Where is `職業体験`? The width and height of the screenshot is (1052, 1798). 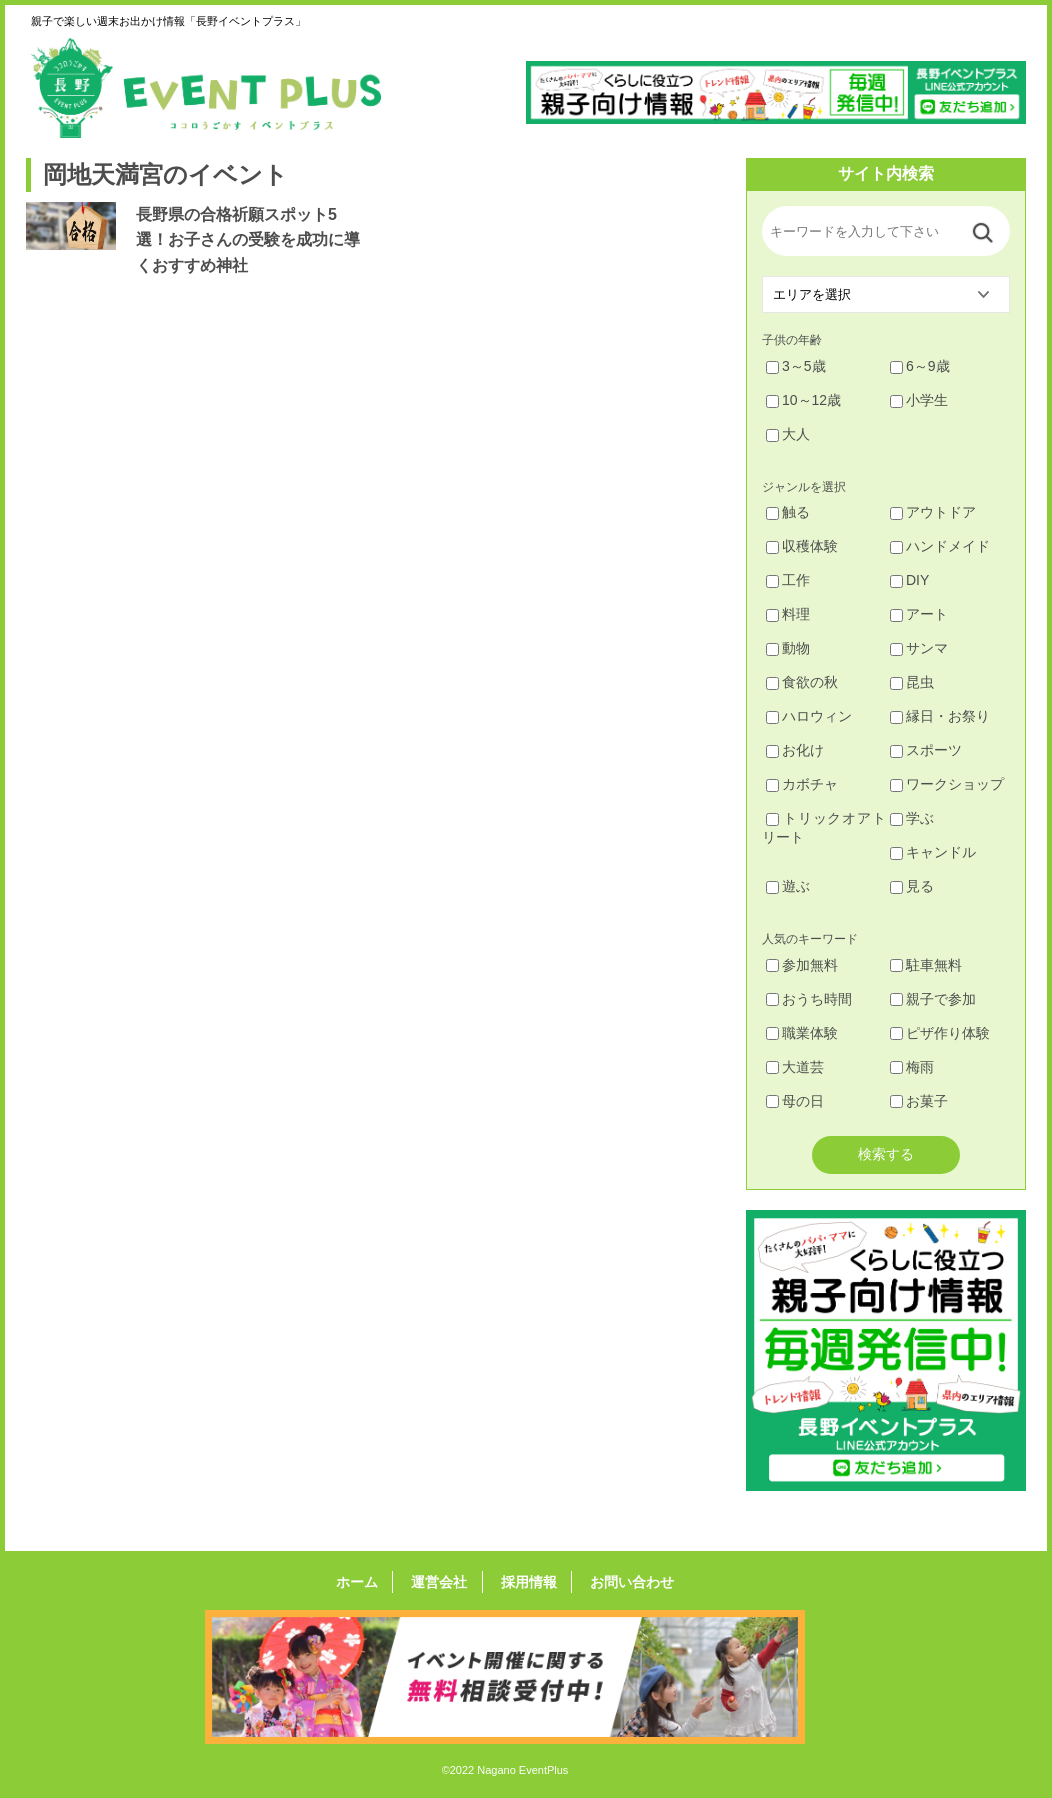 職業体験 is located at coordinates (802, 1033).